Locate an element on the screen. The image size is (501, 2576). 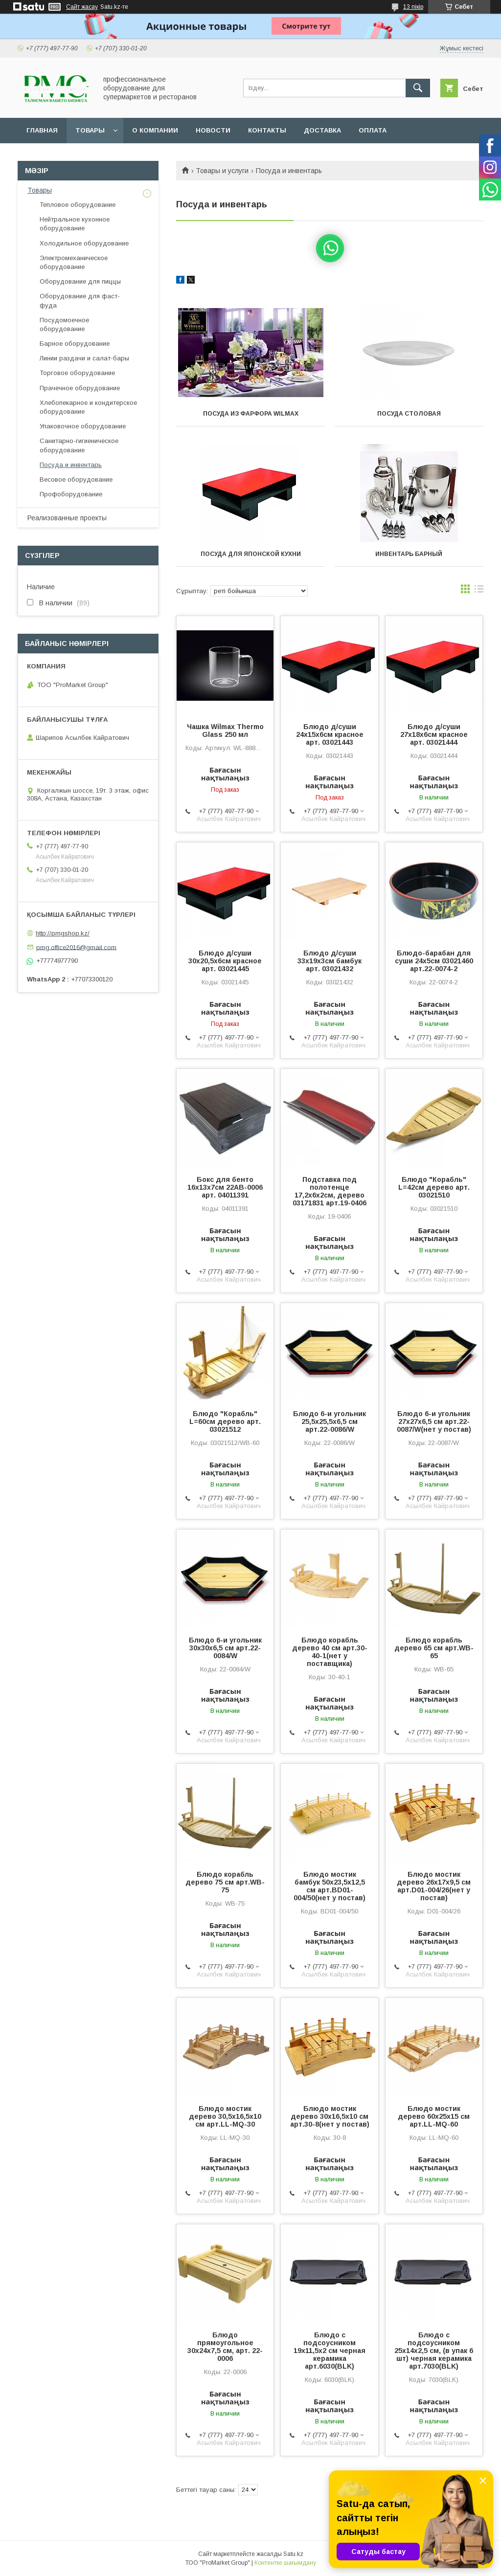
Блюдо корабль дерево 75 см арт.WB-75 is located at coordinates (225, 1882).